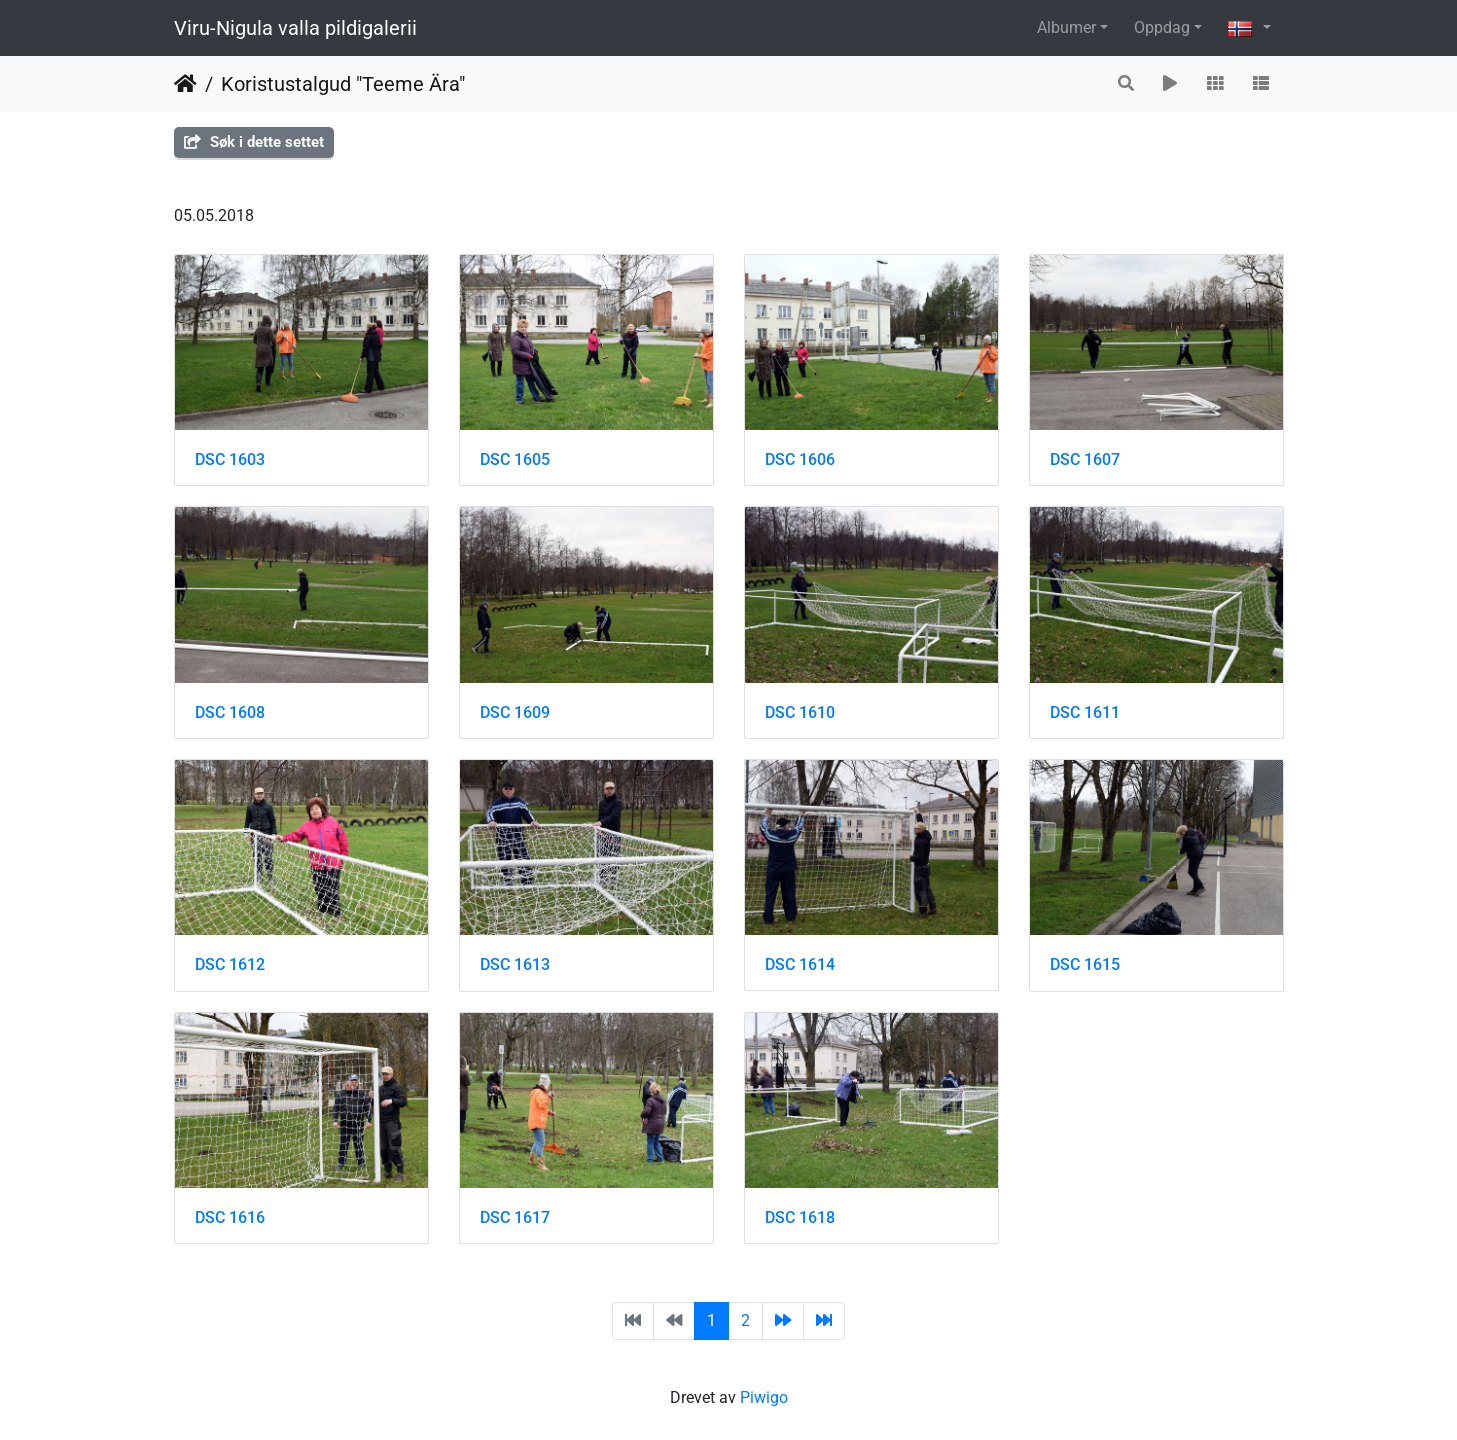 Image resolution: width=1457 pixels, height=1440 pixels. What do you see at coordinates (1162, 27) in the screenshot?
I see `Oppdag` at bounding box center [1162, 27].